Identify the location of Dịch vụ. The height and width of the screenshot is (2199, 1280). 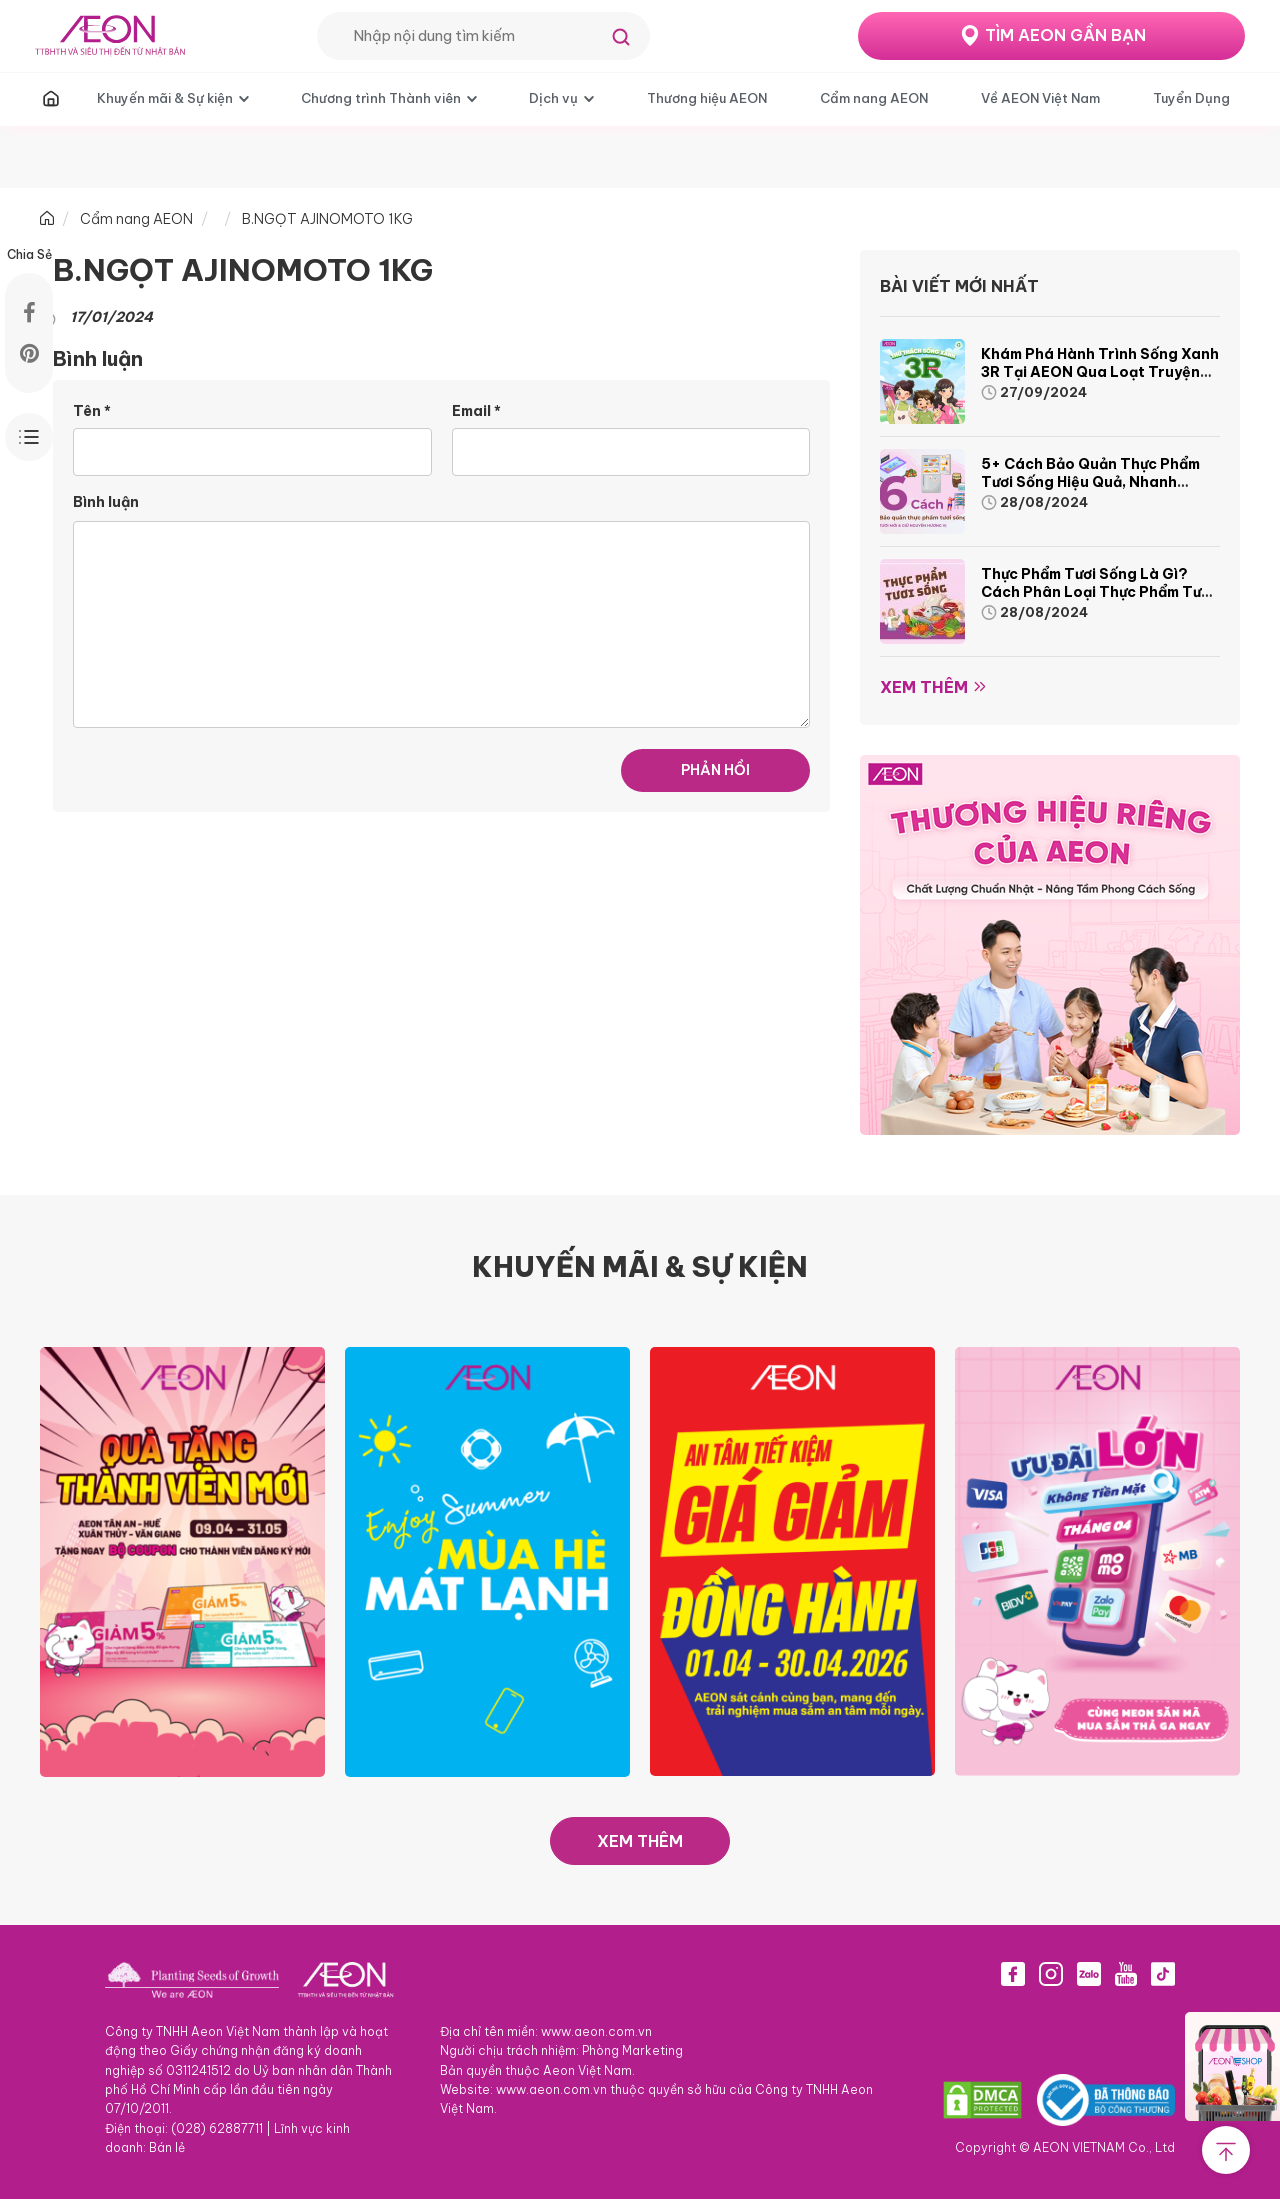
(553, 98).